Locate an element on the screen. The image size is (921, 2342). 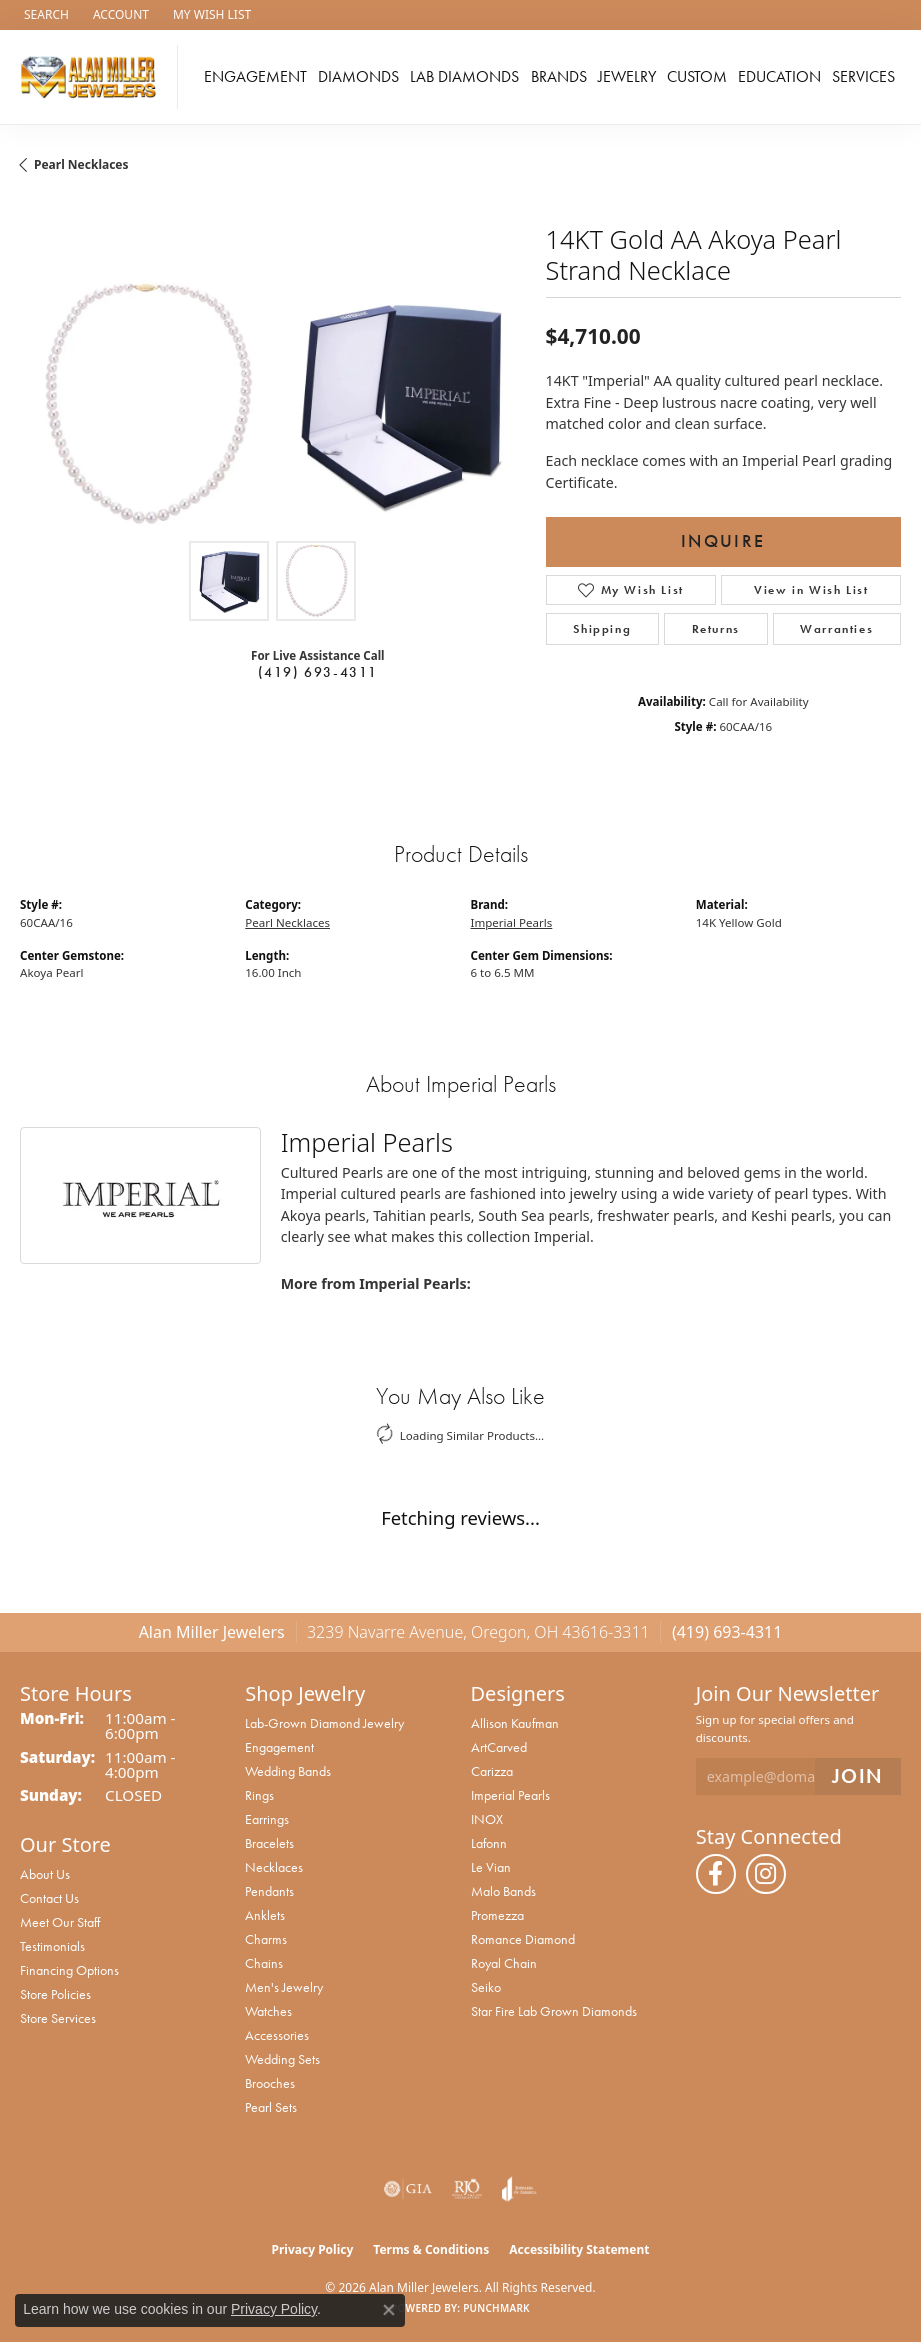
[Visit the joa website] is located at coordinates (519, 2189).